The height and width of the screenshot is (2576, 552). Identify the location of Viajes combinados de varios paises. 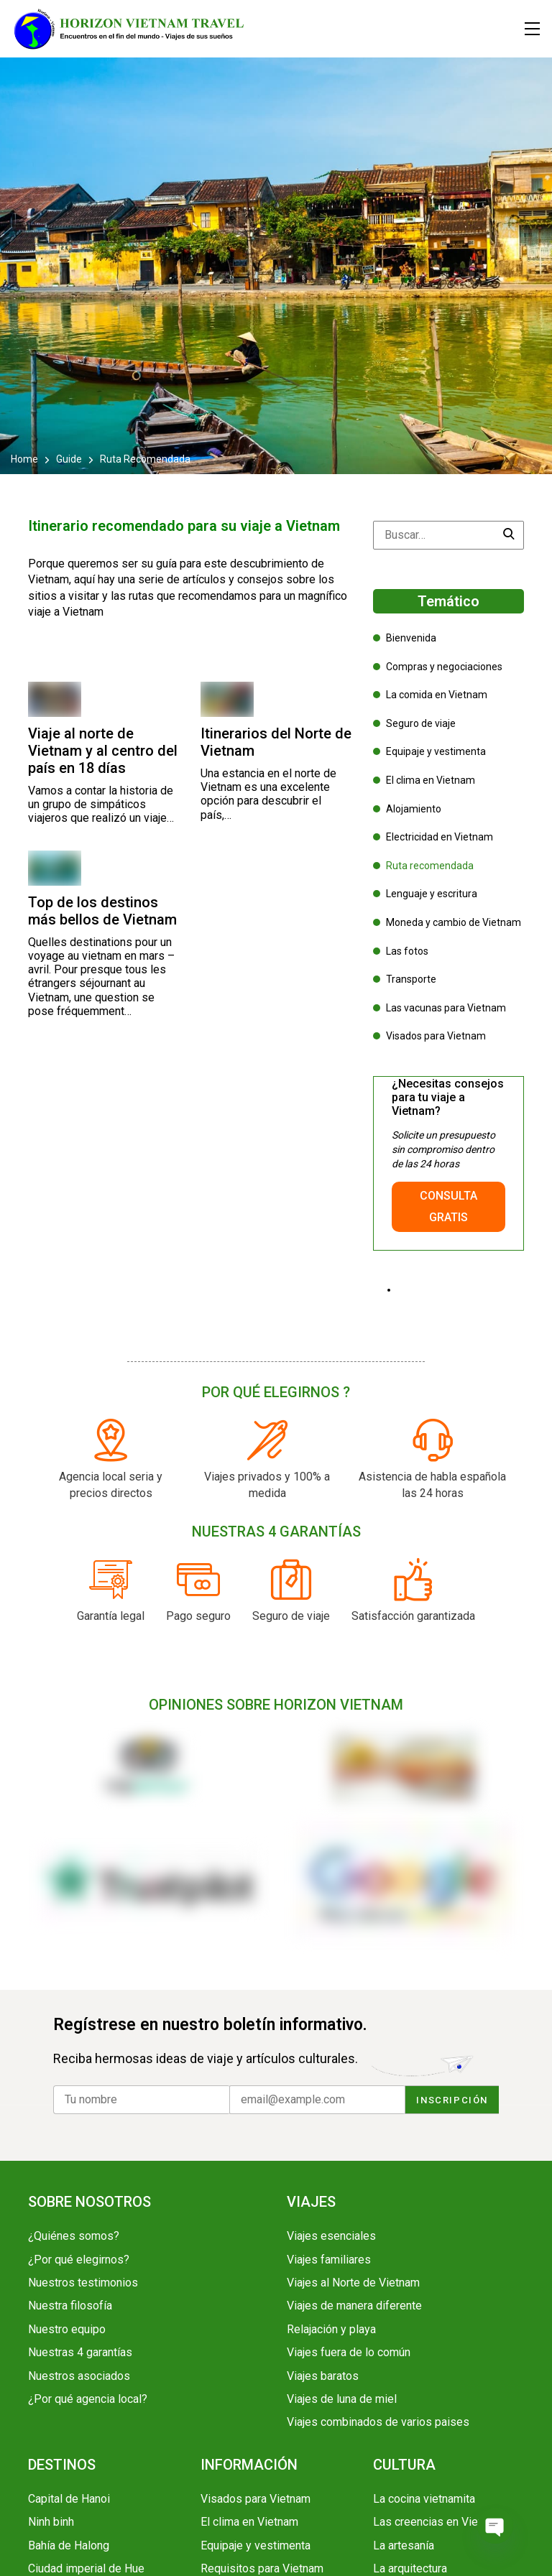
(378, 2422).